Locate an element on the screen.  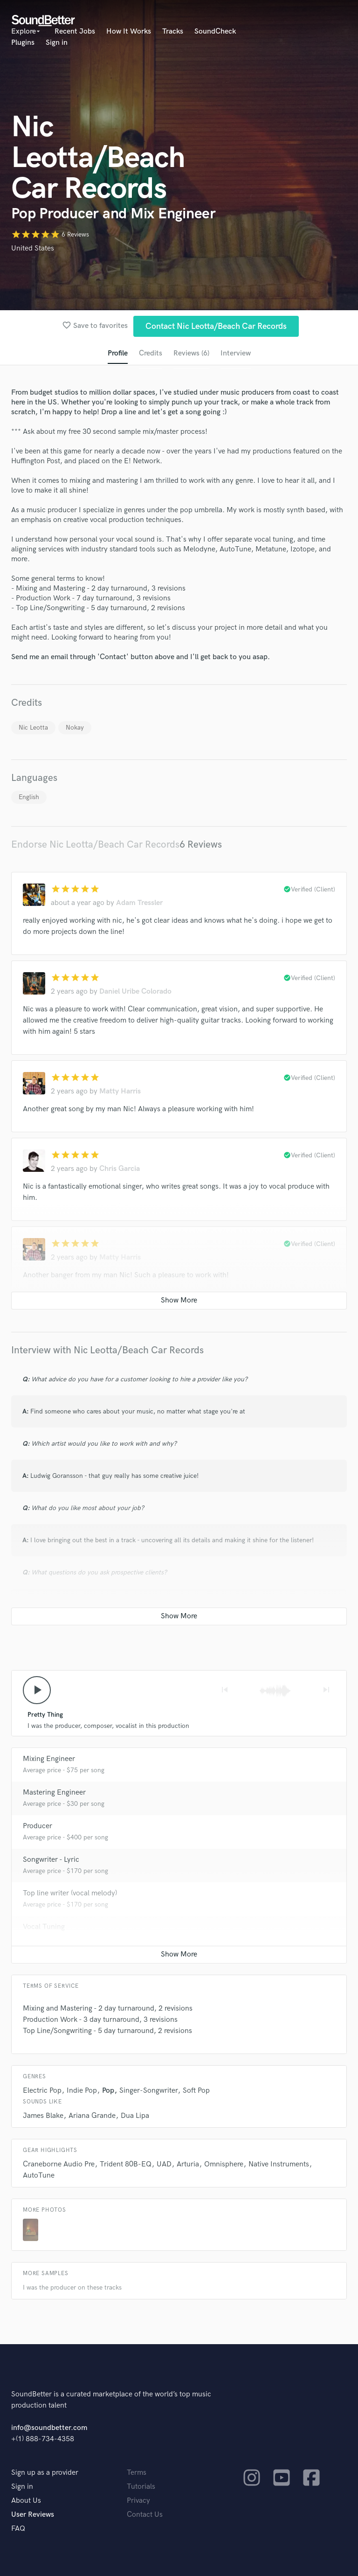
Endorse Nic Leotta/Beach Car Records is located at coordinates (95, 844).